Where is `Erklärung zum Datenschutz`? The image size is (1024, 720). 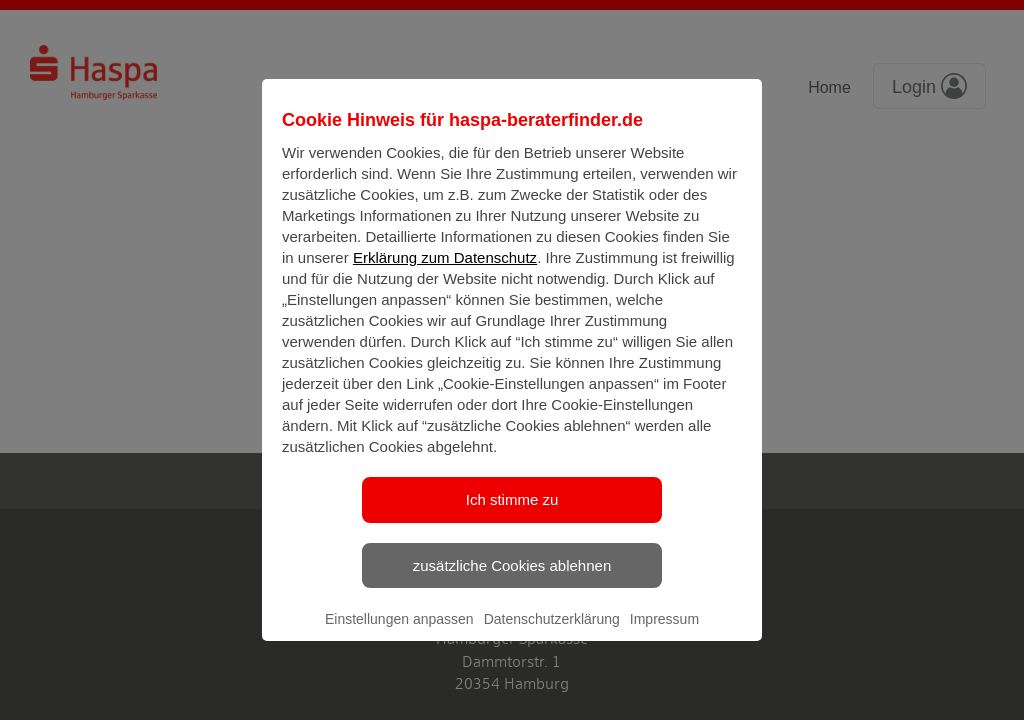
Erklärung zum Datenschutz is located at coordinates (445, 274).